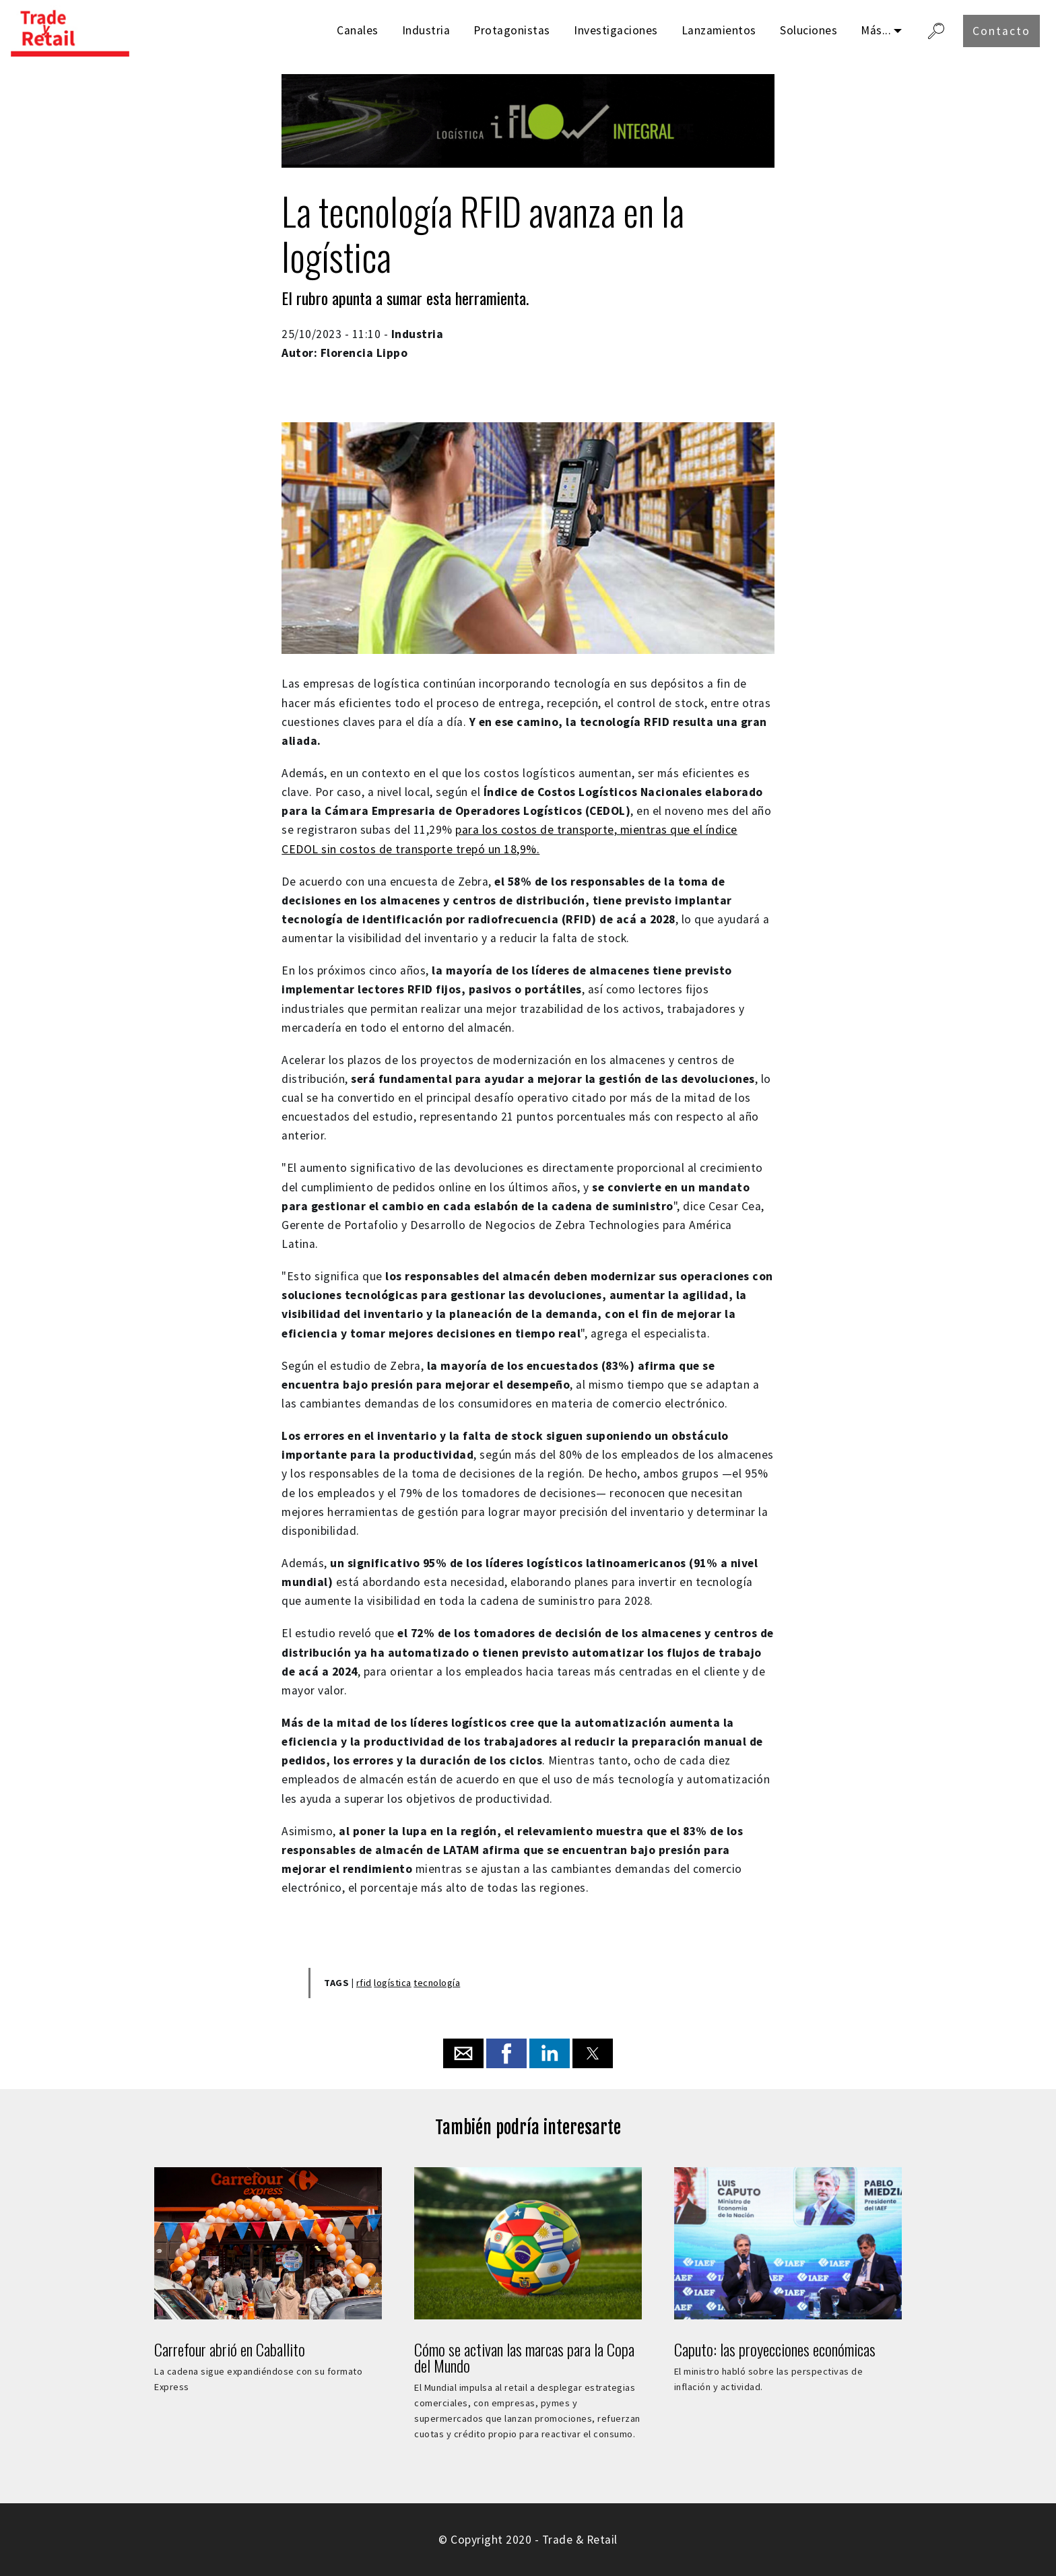 The image size is (1056, 2576). Describe the element at coordinates (808, 30) in the screenshot. I see `Soluciones` at that location.